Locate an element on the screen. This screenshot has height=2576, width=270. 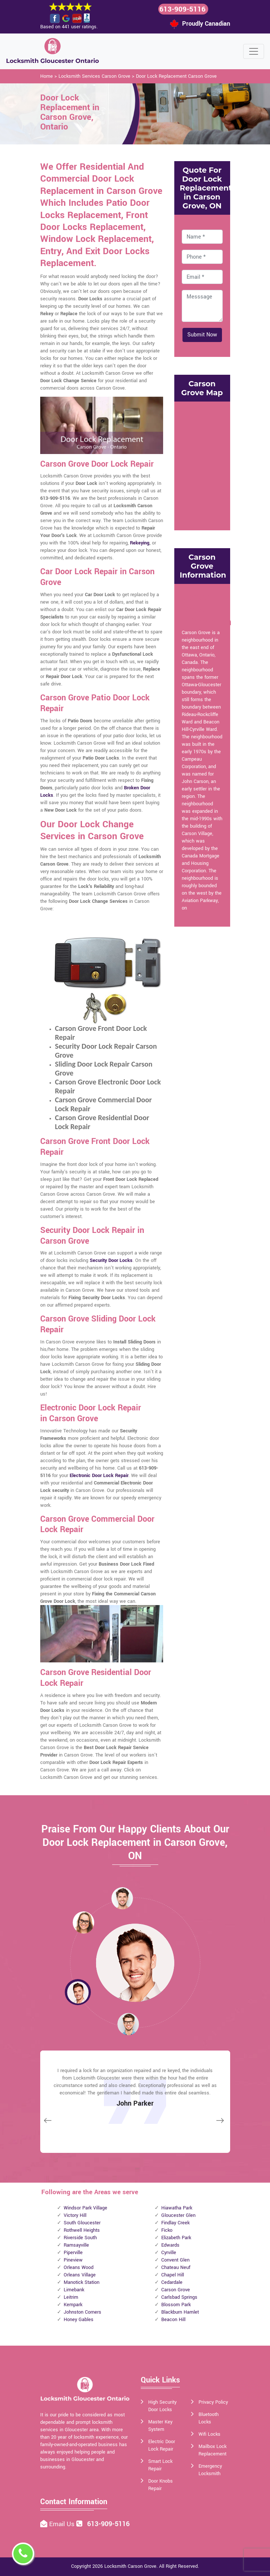
Email Us is located at coordinates (62, 2524).